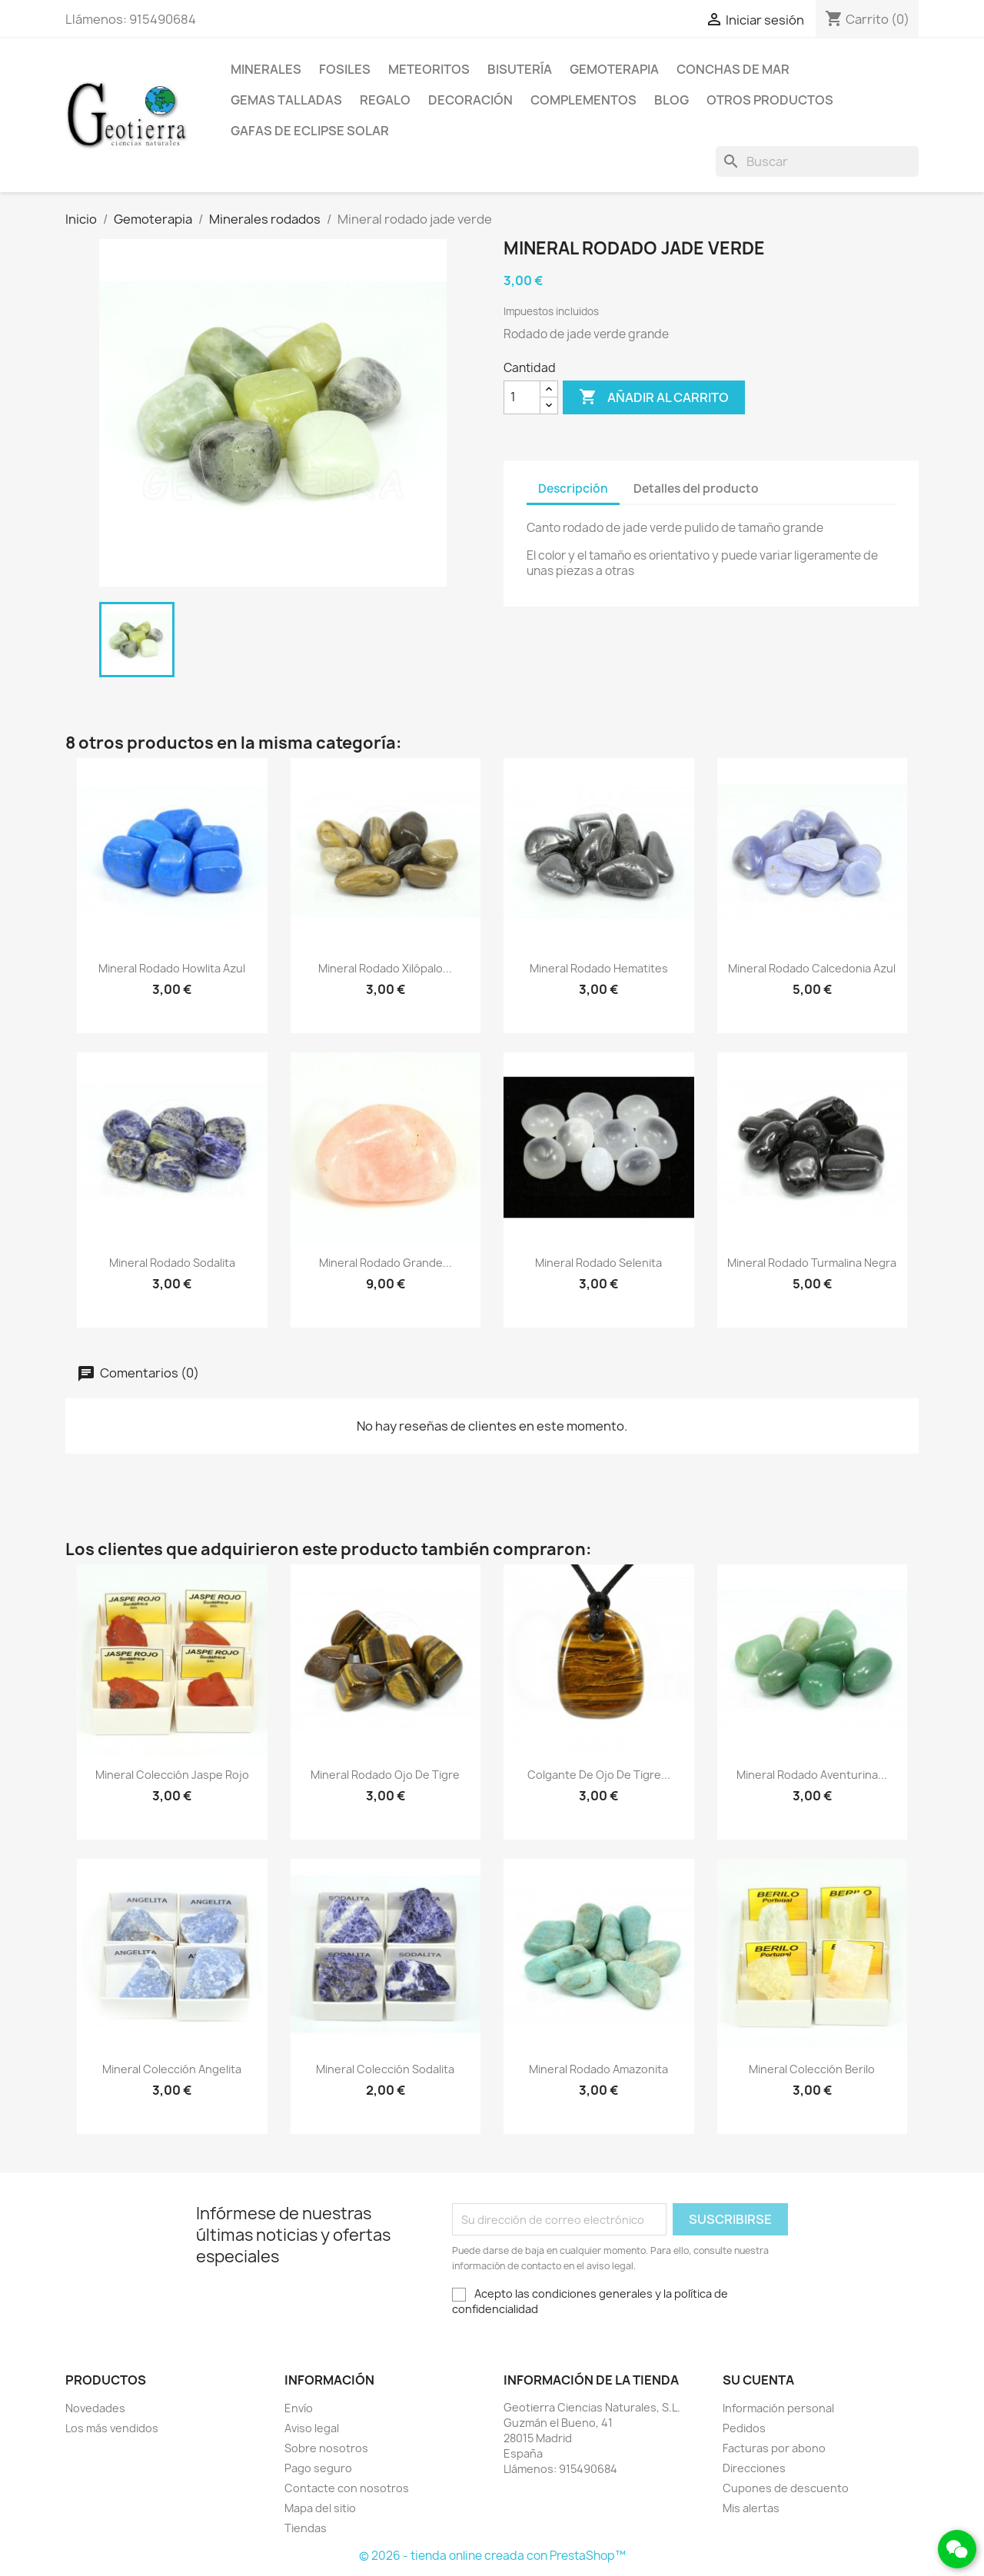 The width and height of the screenshot is (984, 2576). Describe the element at coordinates (598, 1262) in the screenshot. I see `Mineral rodado selenita` at that location.